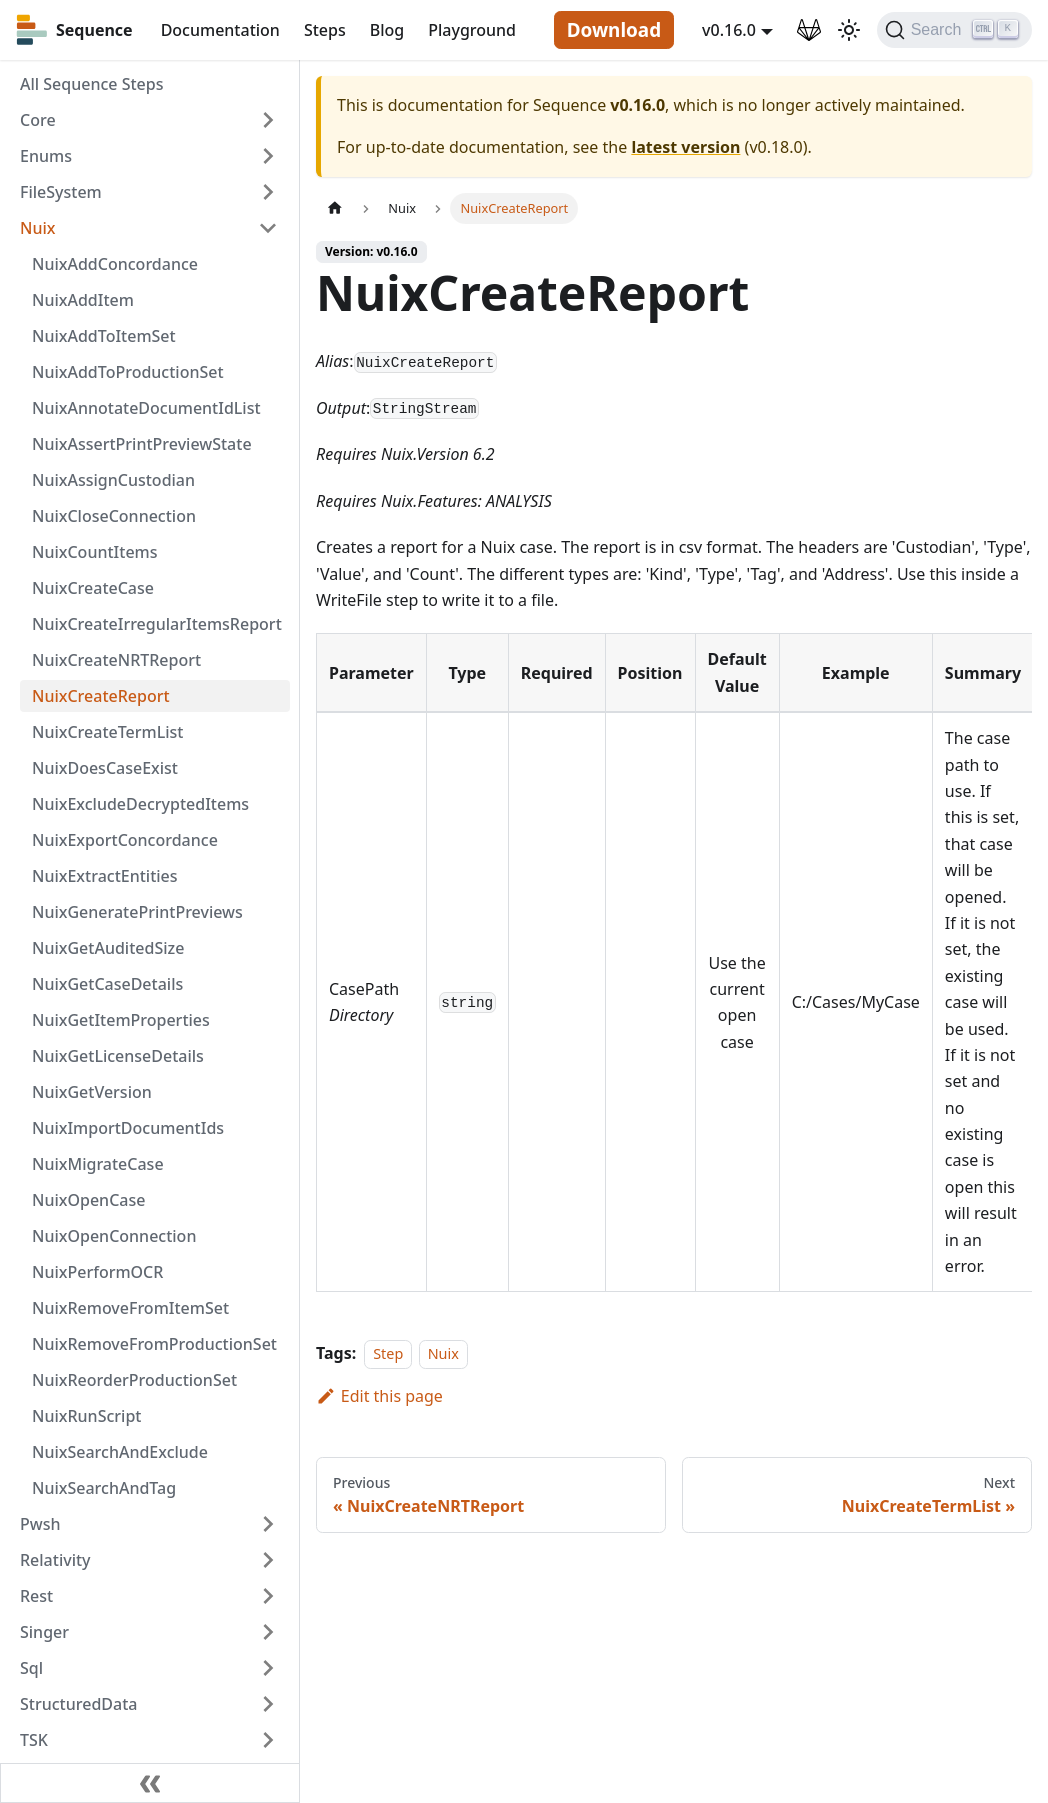  Describe the element at coordinates (92, 1092) in the screenshot. I see `NuixGetVersion` at that location.